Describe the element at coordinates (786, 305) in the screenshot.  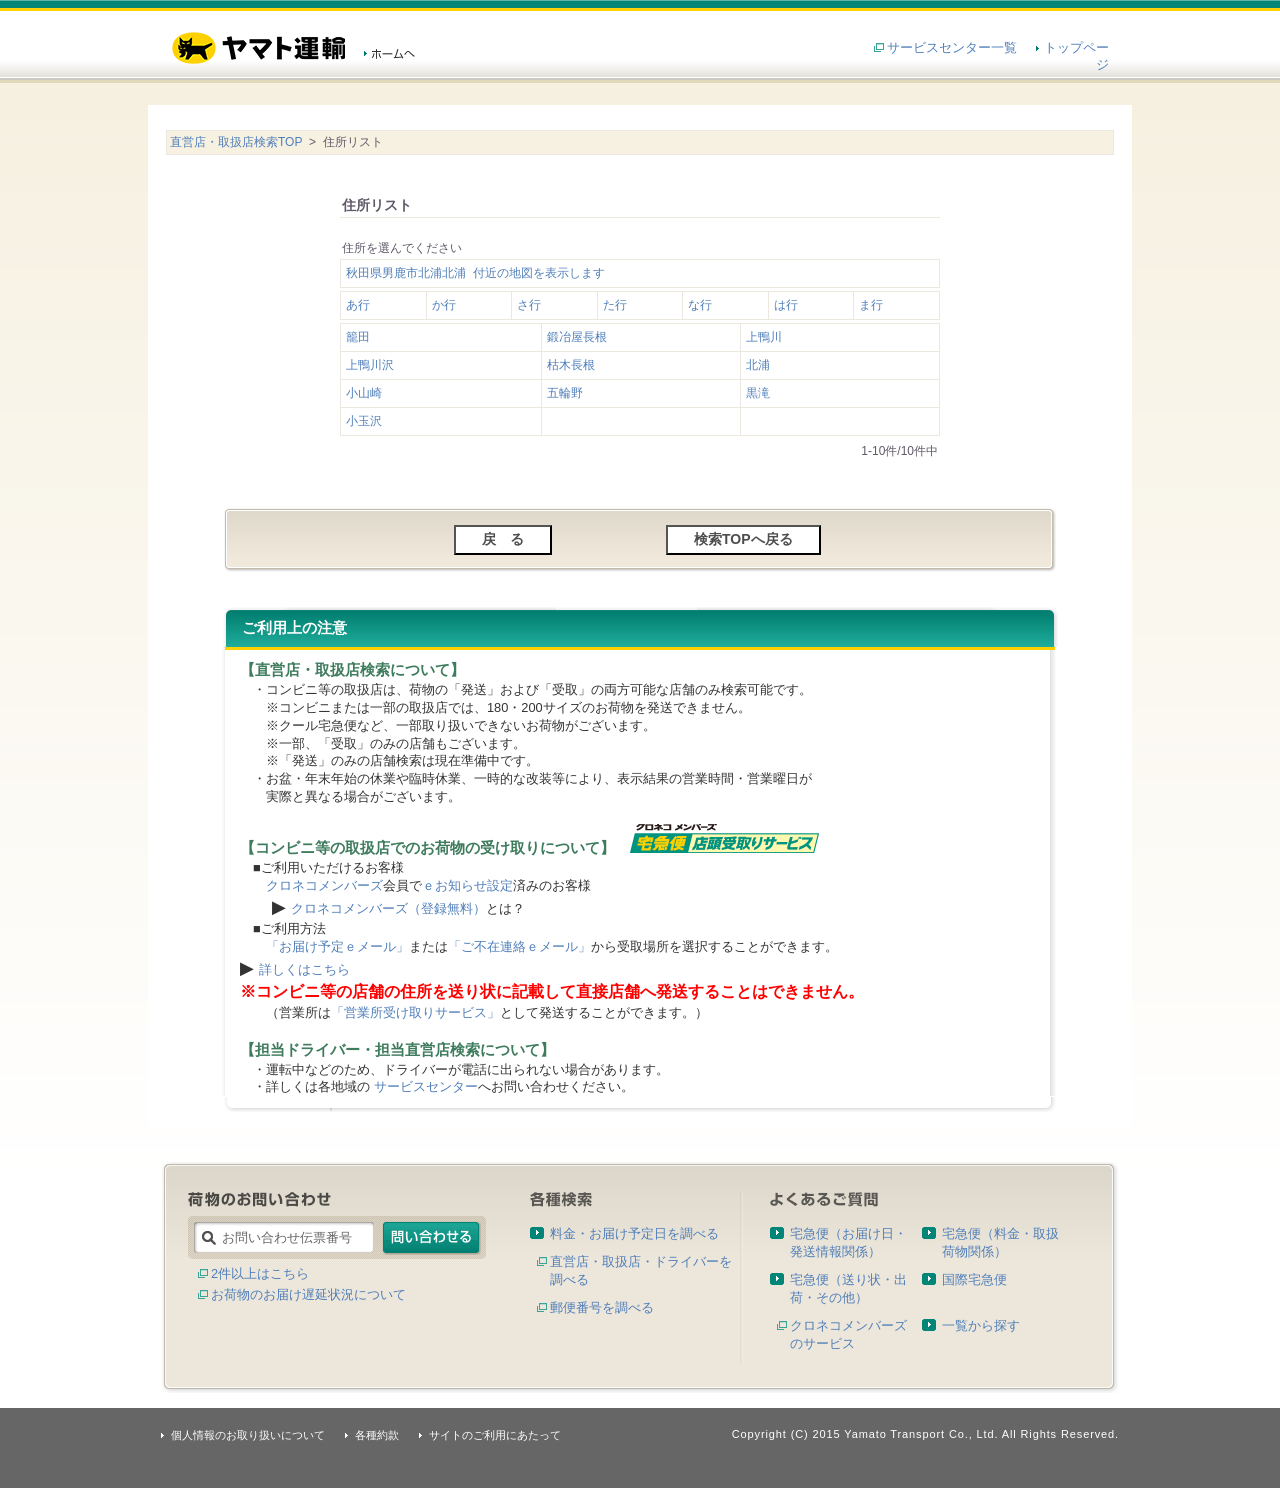
I see `は行` at that location.